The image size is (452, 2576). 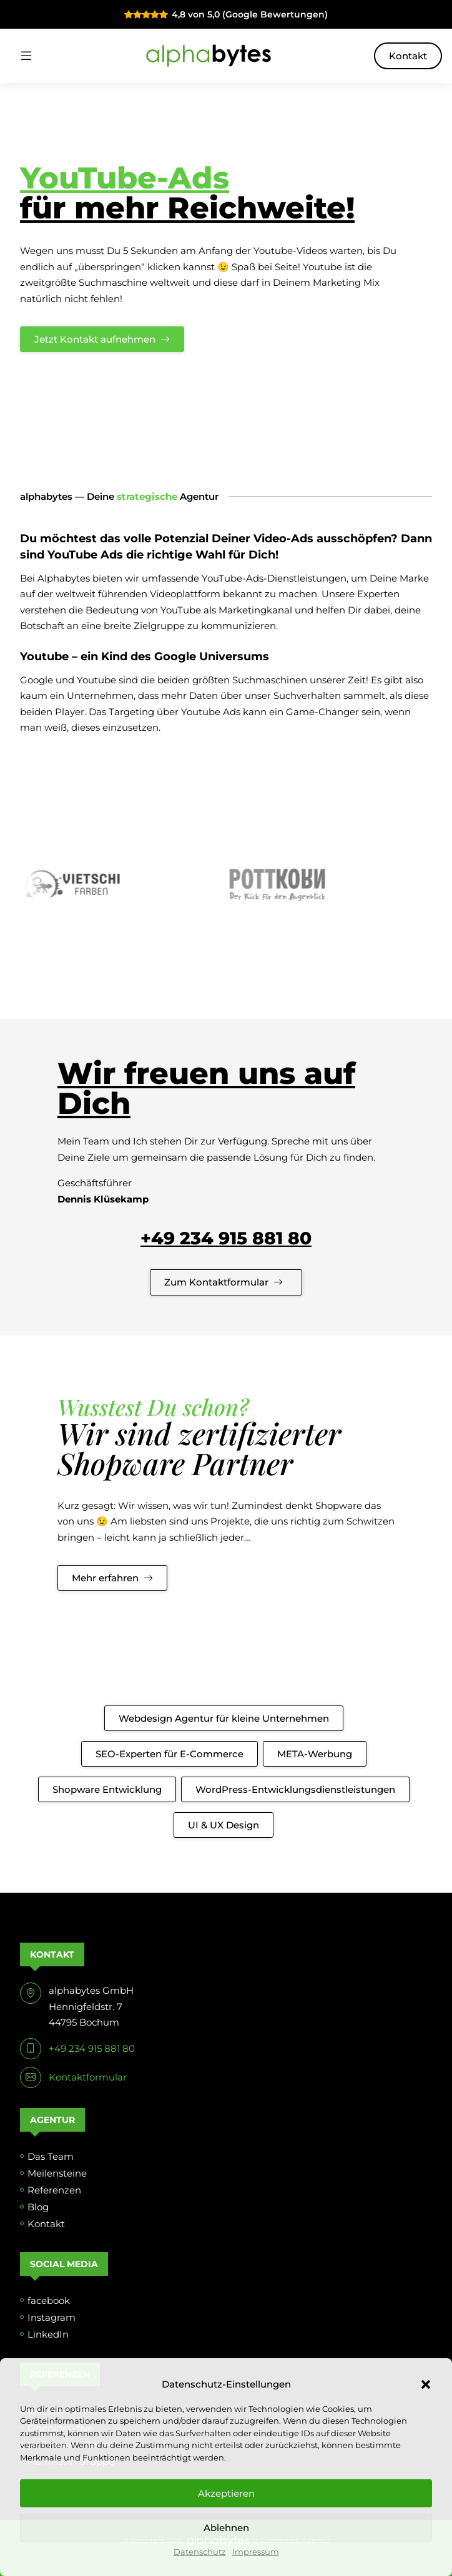 I want to click on Instagram, so click(x=51, y=2317).